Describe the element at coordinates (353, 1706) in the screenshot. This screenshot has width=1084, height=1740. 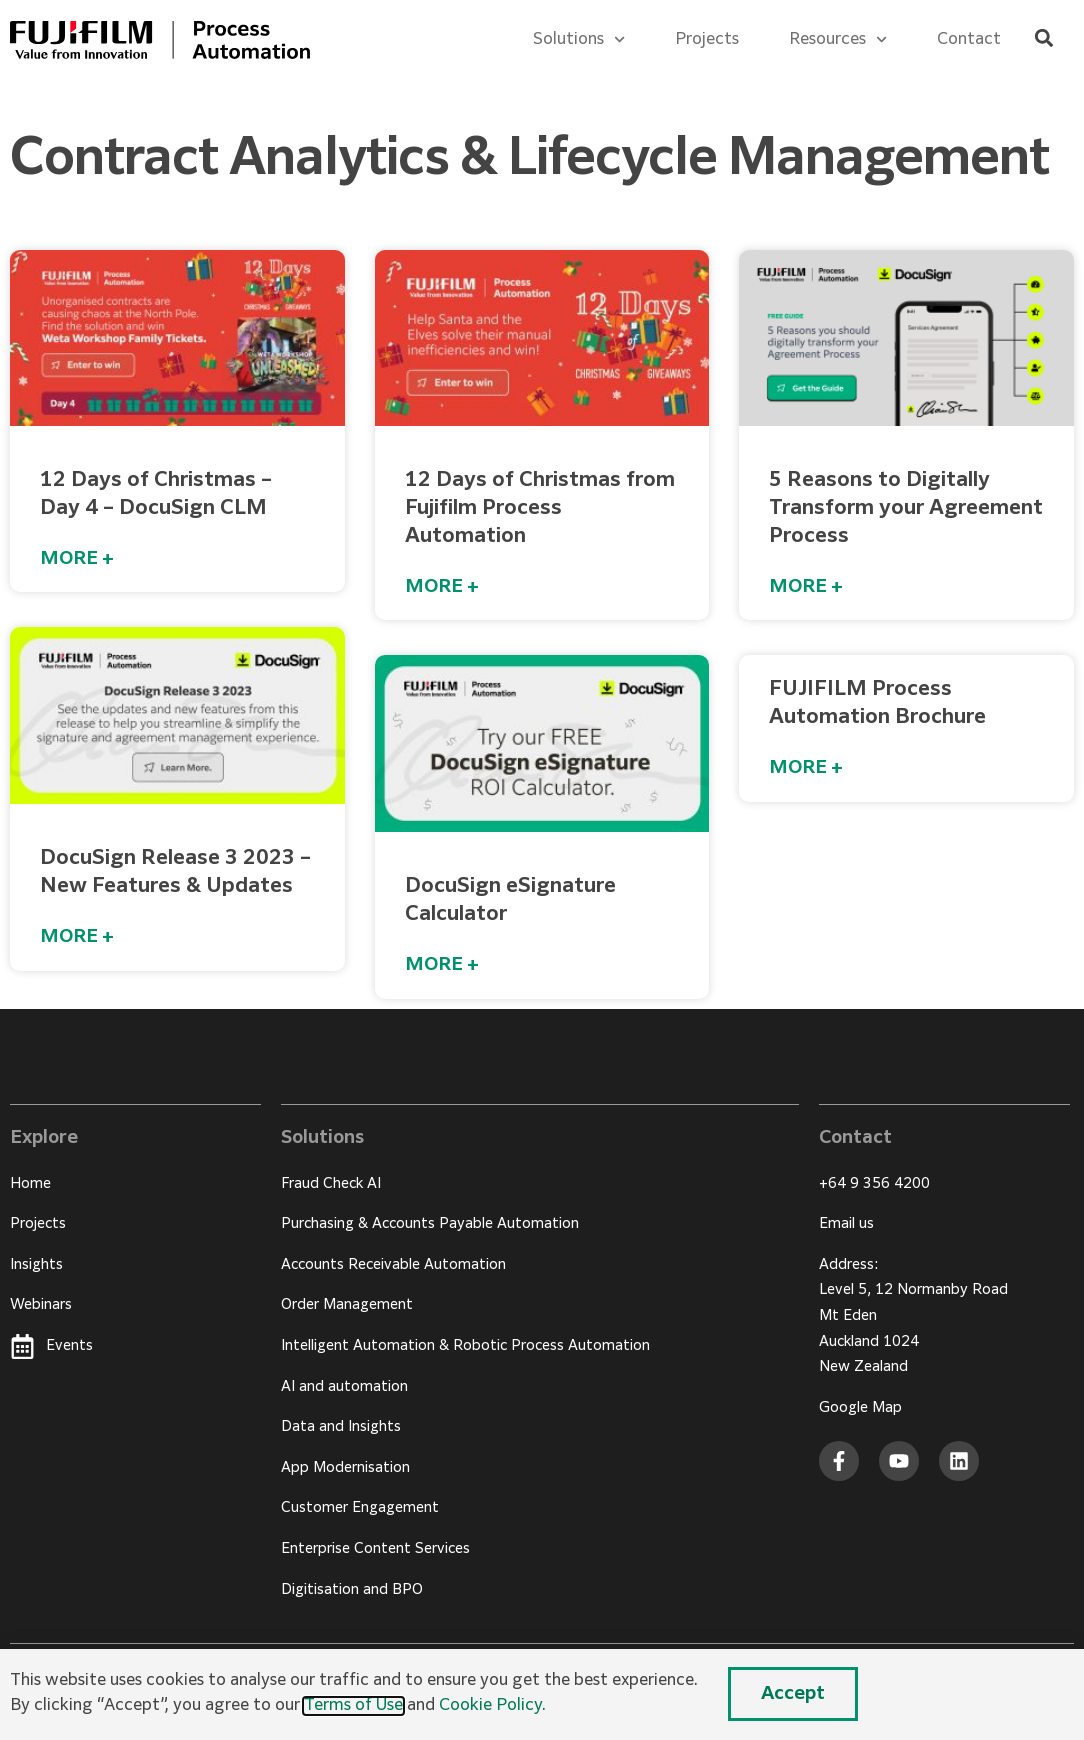
I see `Terms of Use` at that location.